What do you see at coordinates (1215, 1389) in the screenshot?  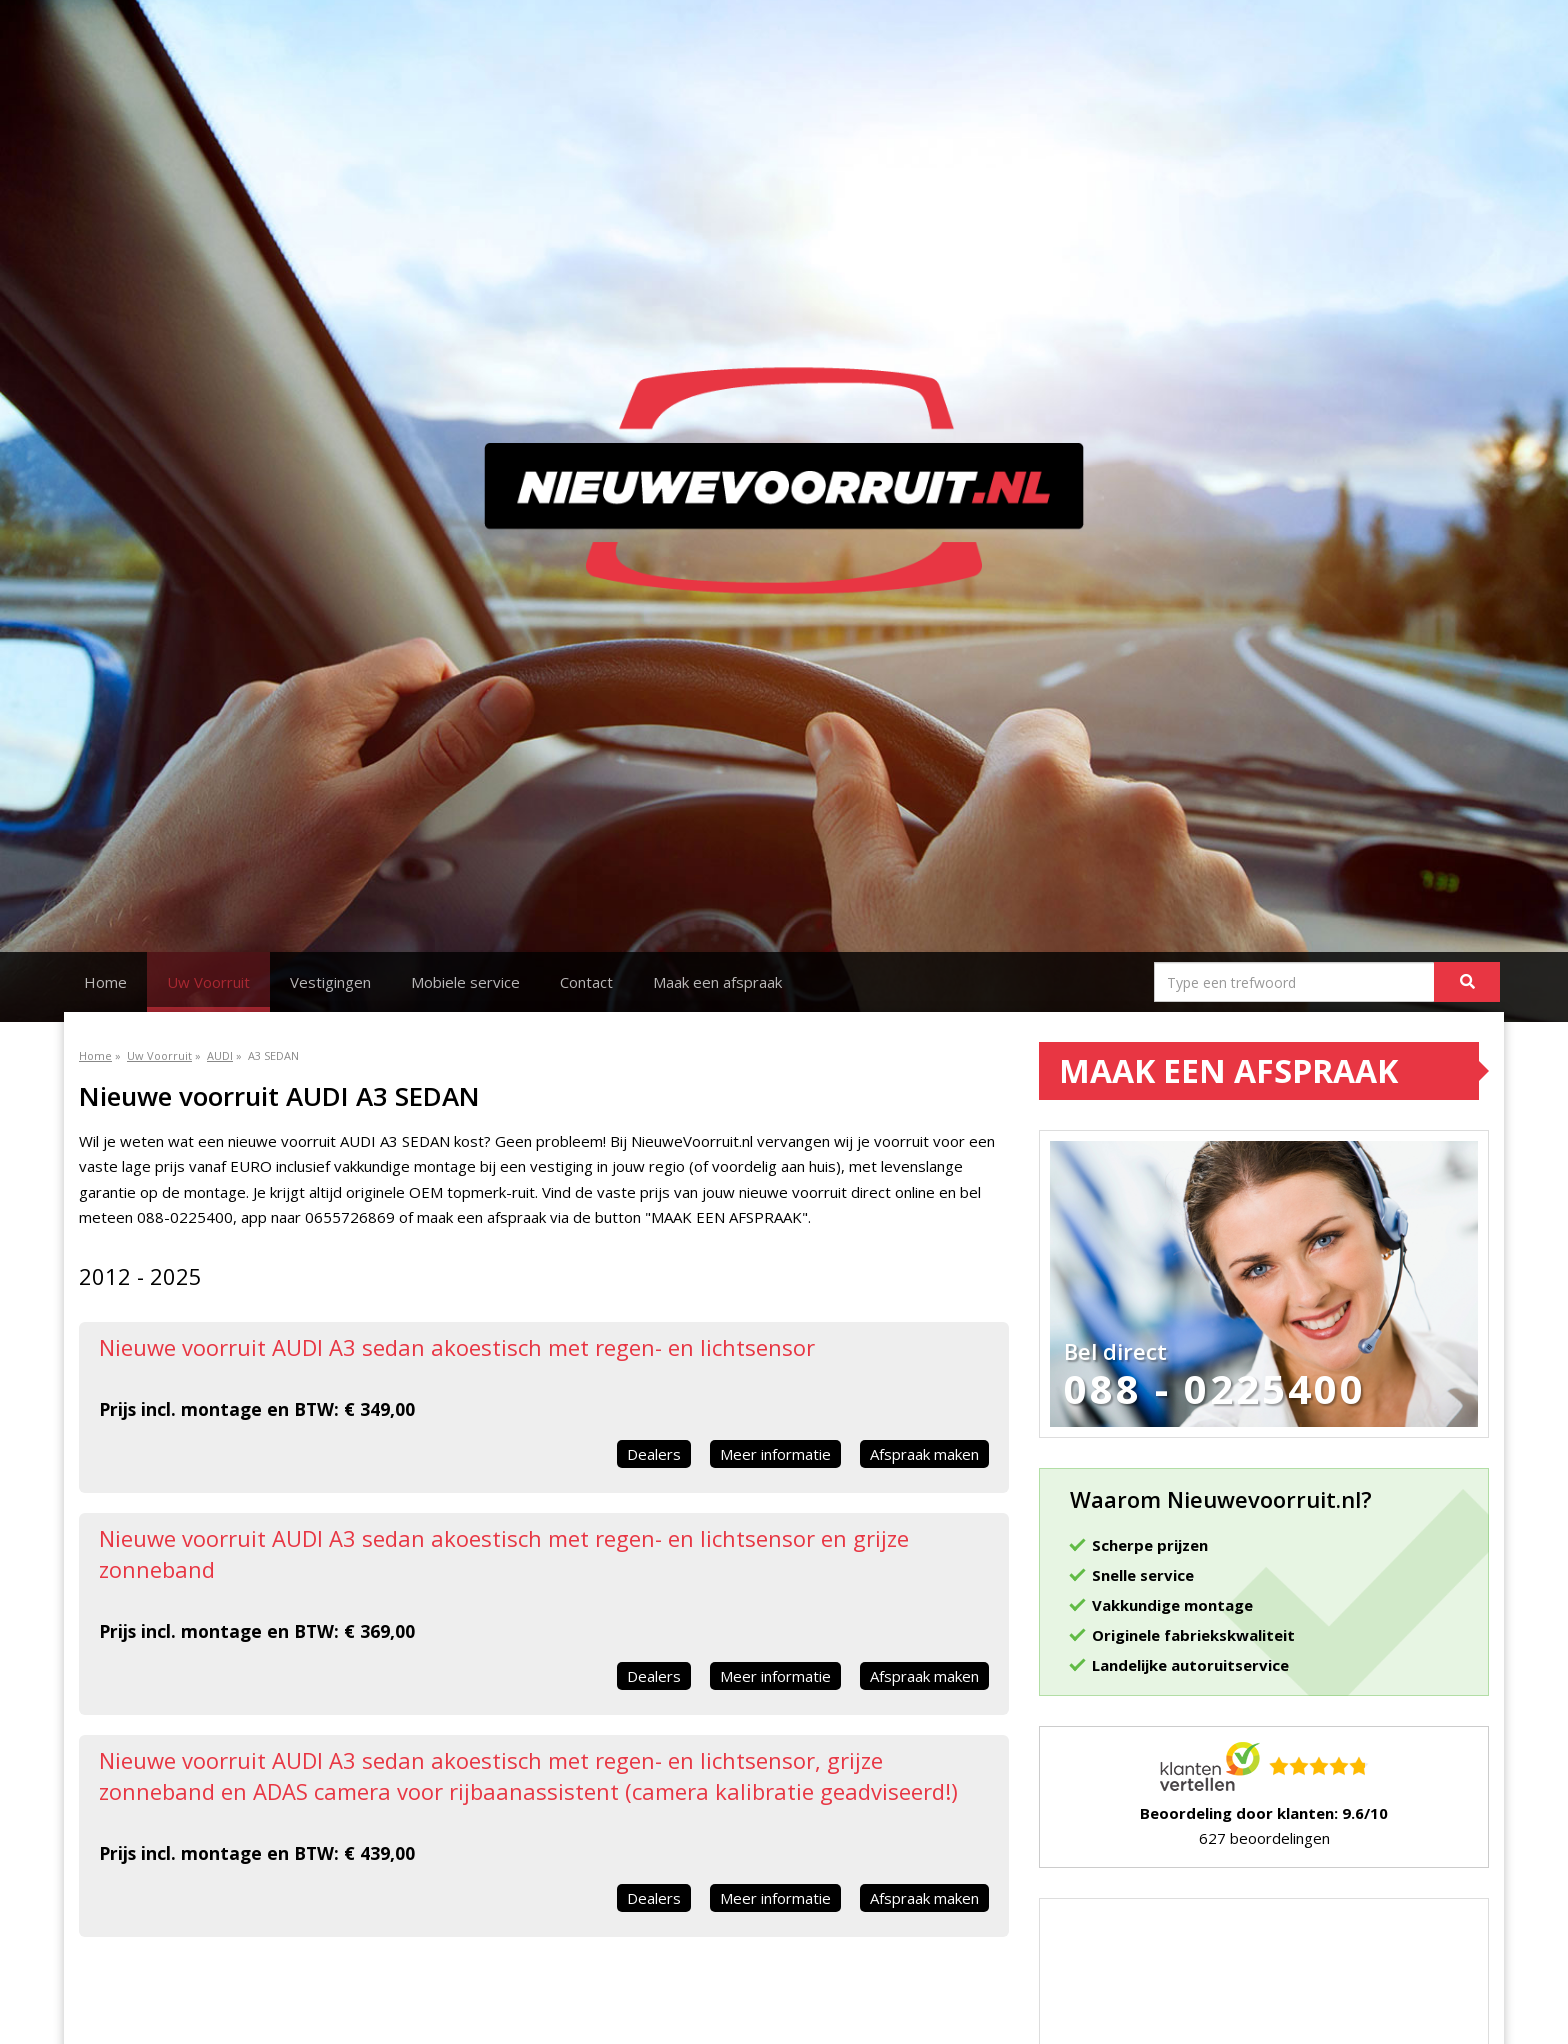 I see `088 - 0225400` at bounding box center [1215, 1389].